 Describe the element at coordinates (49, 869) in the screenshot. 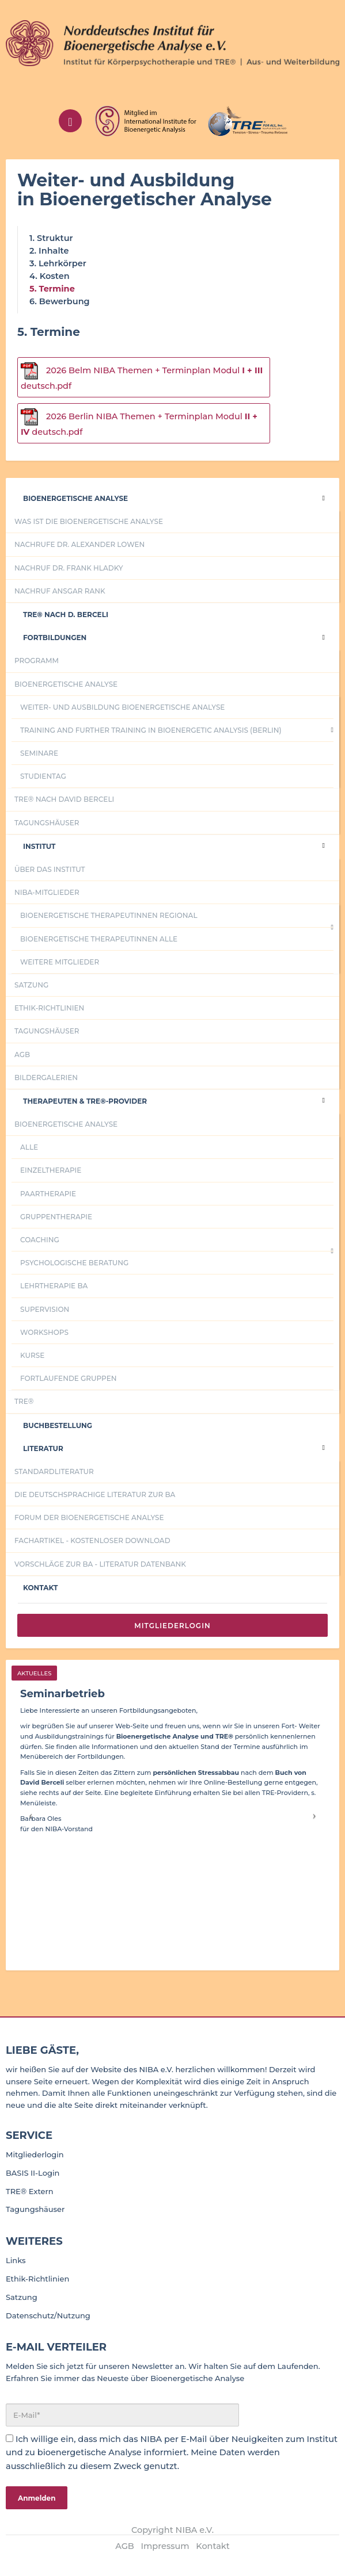

I see `Über das Institut` at that location.